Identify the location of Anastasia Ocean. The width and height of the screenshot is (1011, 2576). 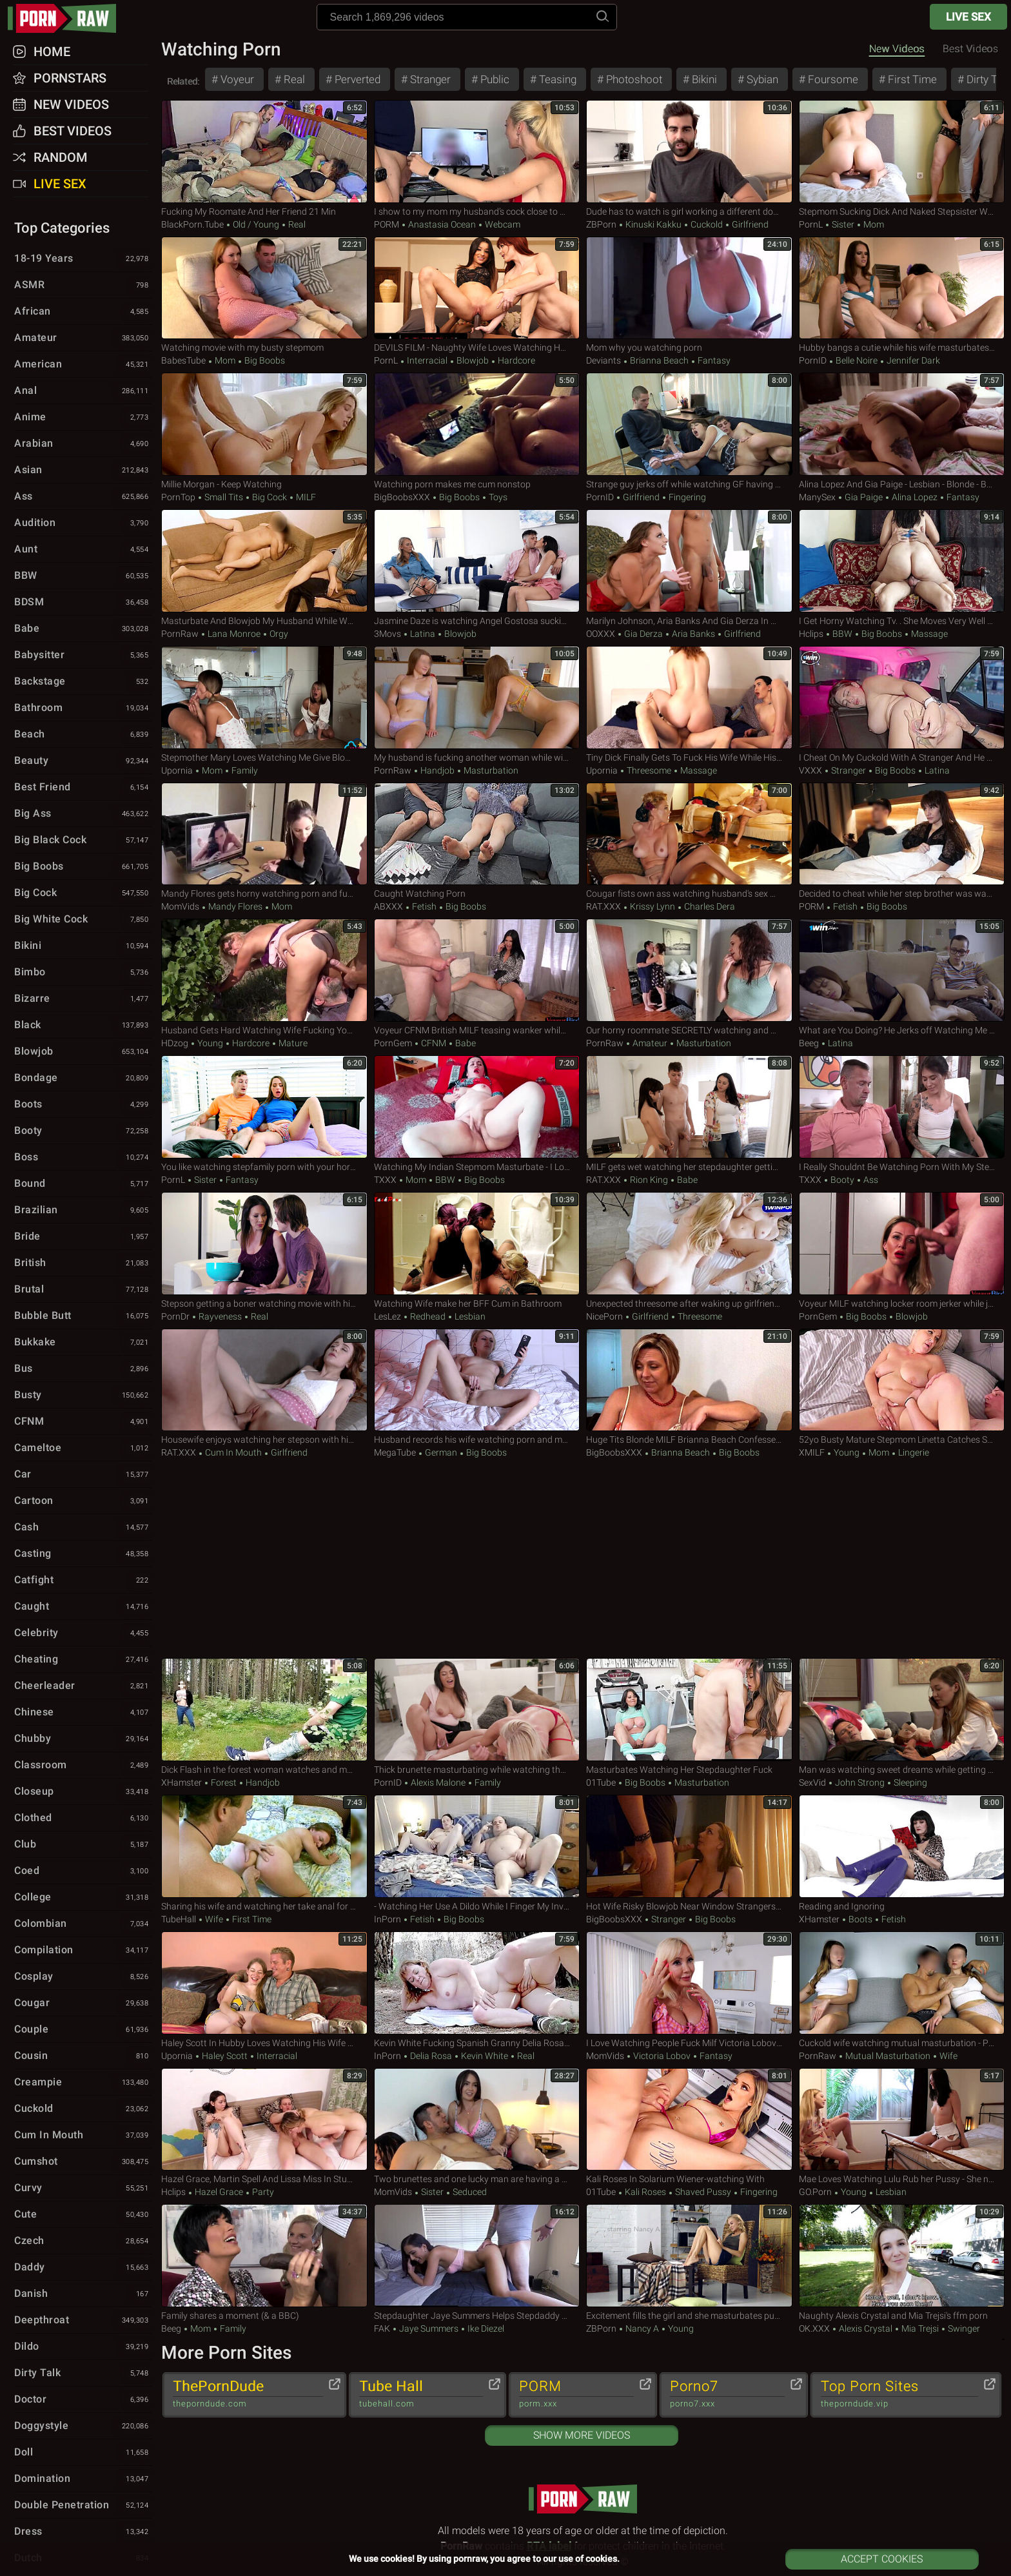
(442, 224).